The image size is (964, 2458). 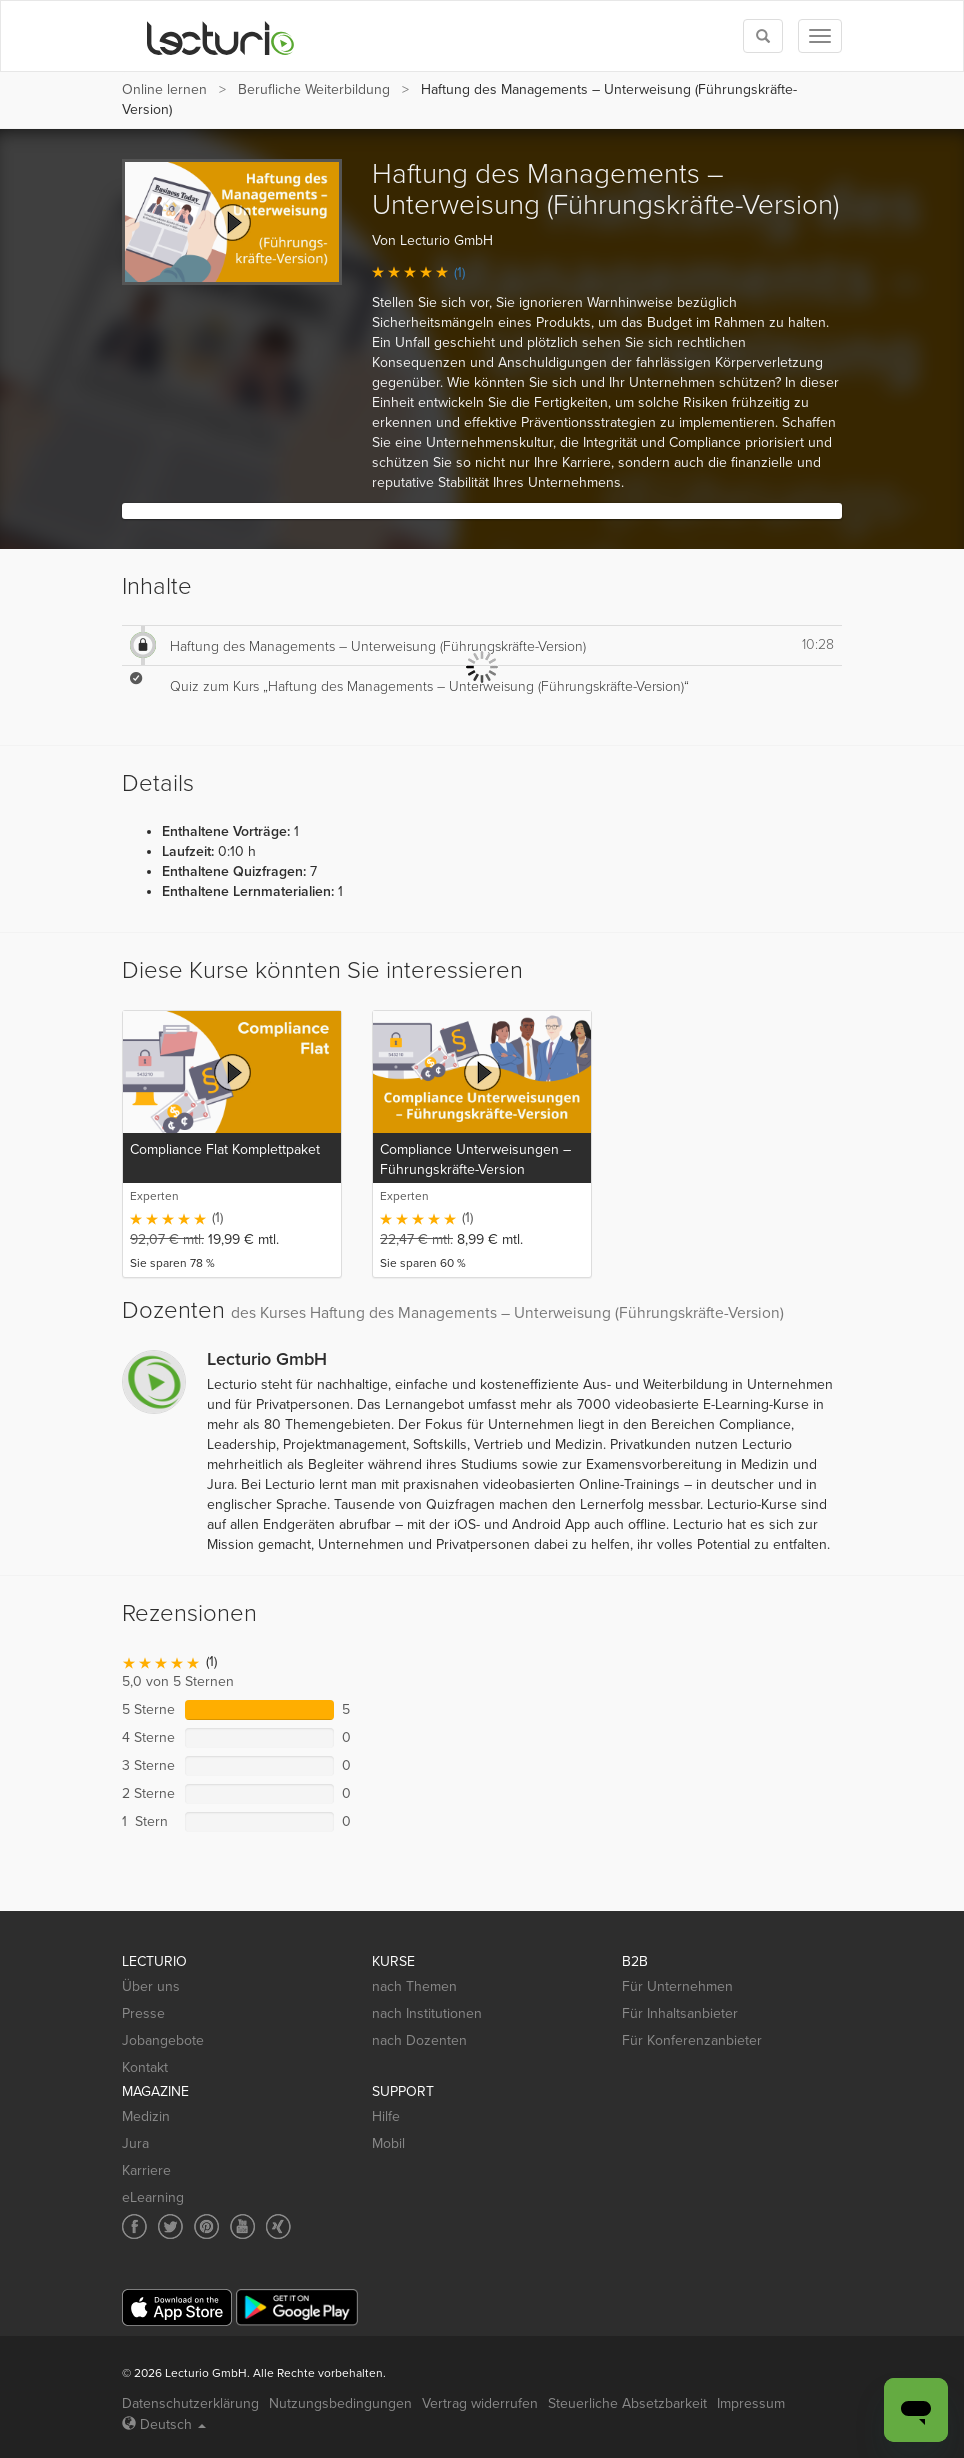 I want to click on Medizin, so click(x=146, y=2116).